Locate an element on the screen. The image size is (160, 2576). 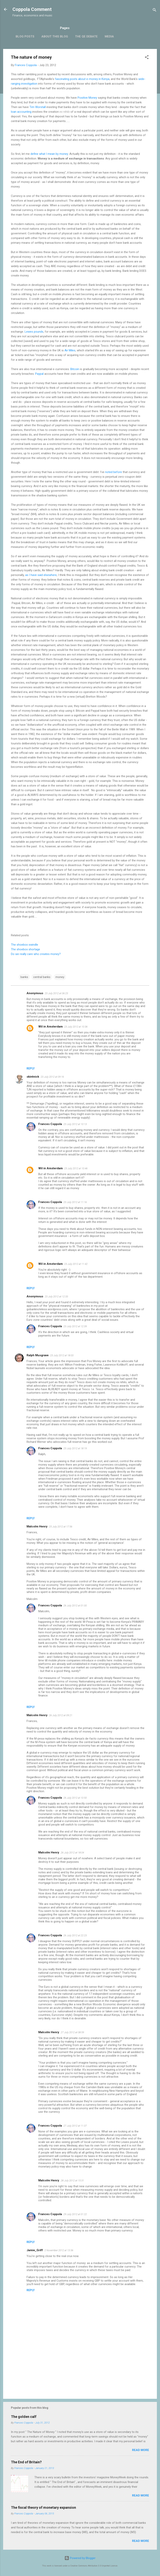
The QE Debate is located at coordinates (86, 36).